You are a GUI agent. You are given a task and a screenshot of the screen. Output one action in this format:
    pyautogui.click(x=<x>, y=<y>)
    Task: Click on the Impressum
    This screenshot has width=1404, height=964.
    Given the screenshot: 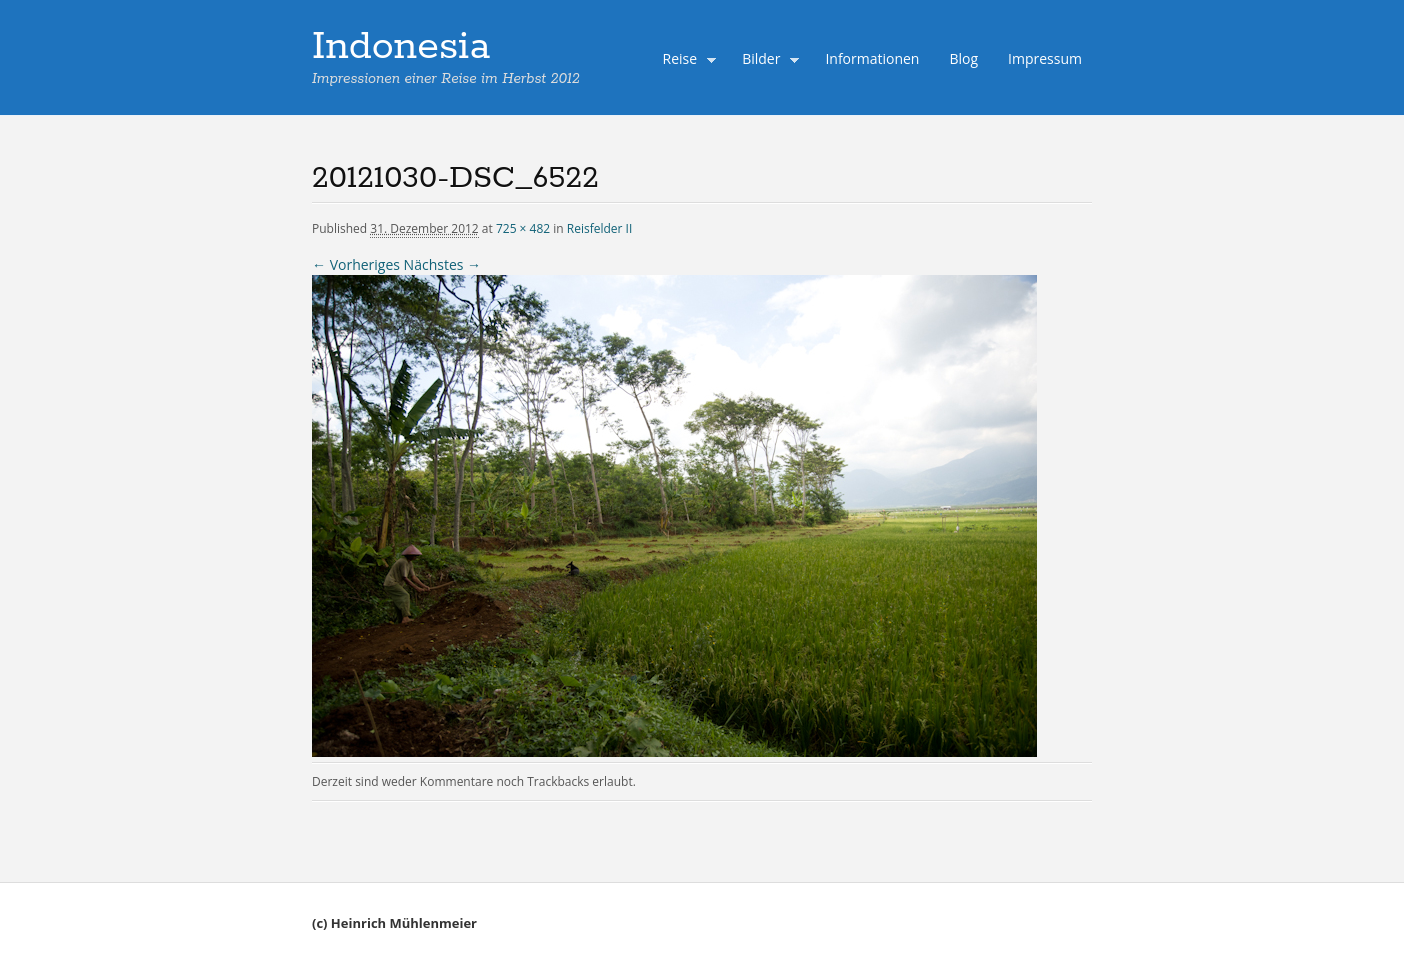 What is the action you would take?
    pyautogui.click(x=1045, y=58)
    